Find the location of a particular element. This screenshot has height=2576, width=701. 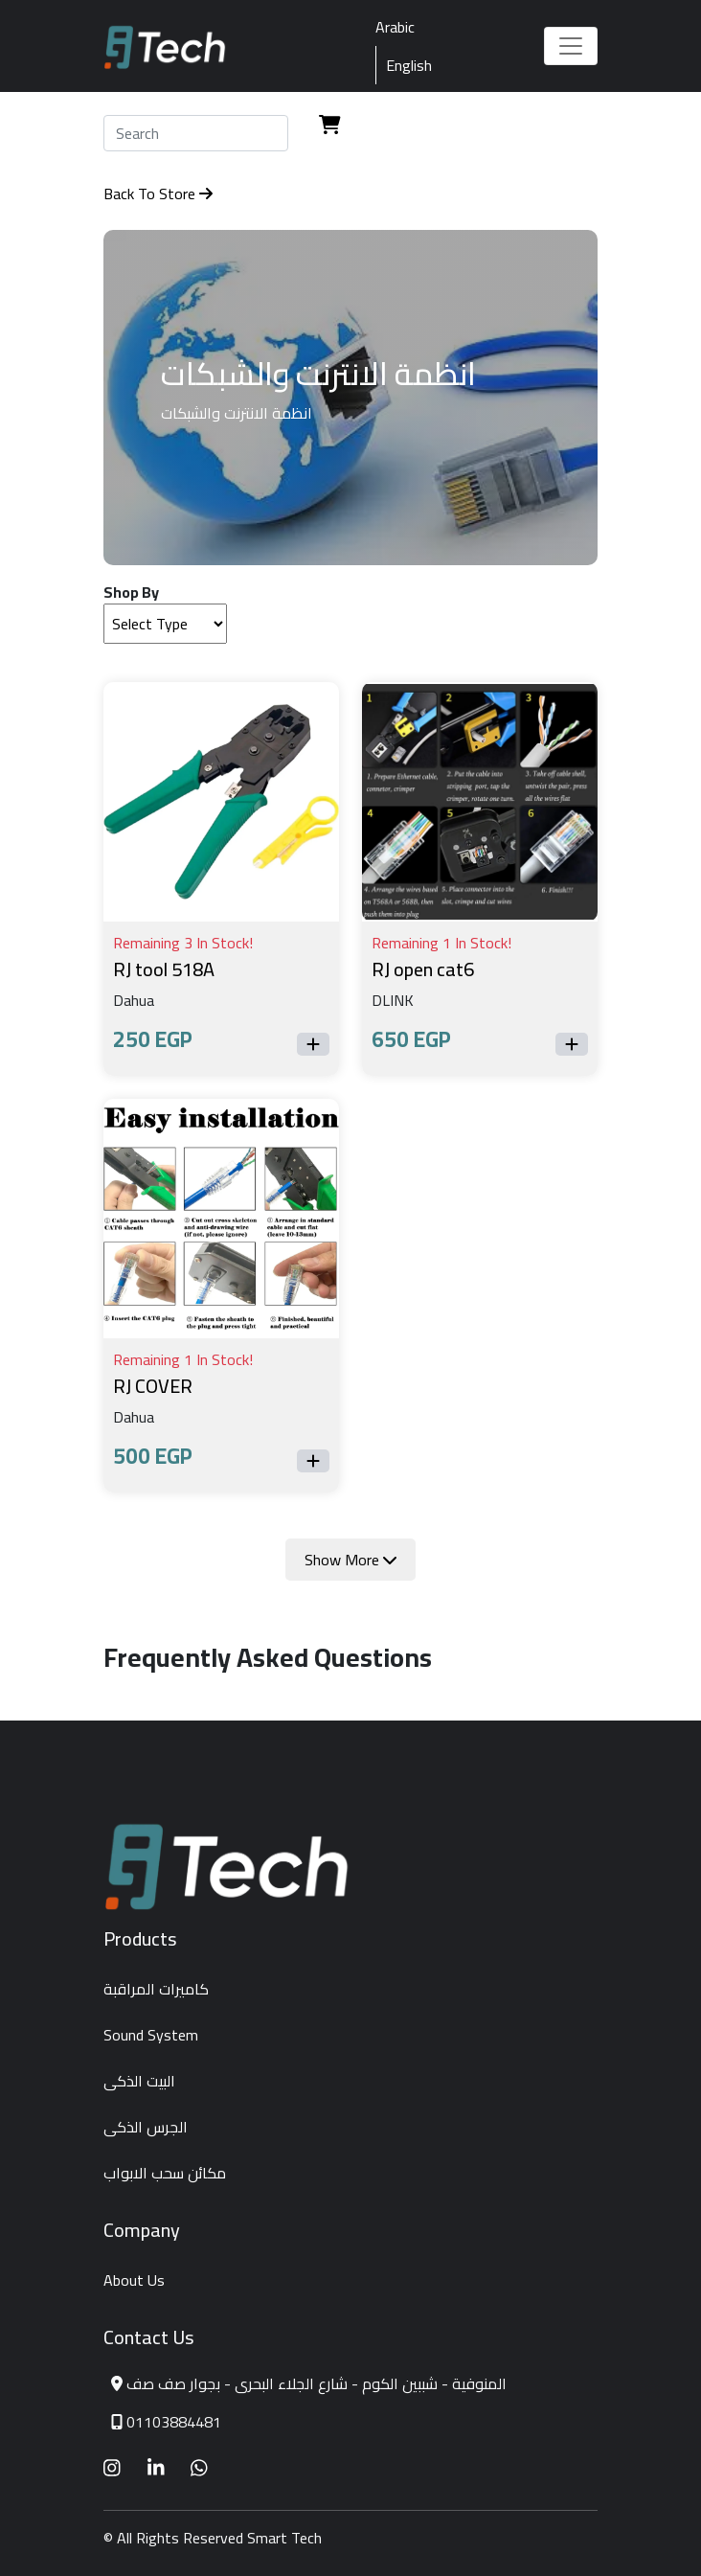

[Default select example] is located at coordinates (165, 624).